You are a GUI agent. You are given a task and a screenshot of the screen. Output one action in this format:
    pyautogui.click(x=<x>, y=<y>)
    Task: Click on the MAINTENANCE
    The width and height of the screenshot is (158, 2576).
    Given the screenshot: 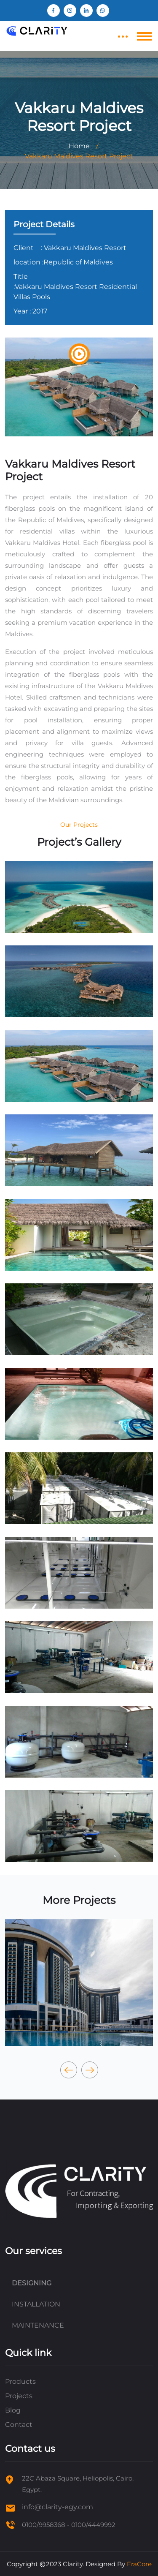 What is the action you would take?
    pyautogui.click(x=38, y=2325)
    